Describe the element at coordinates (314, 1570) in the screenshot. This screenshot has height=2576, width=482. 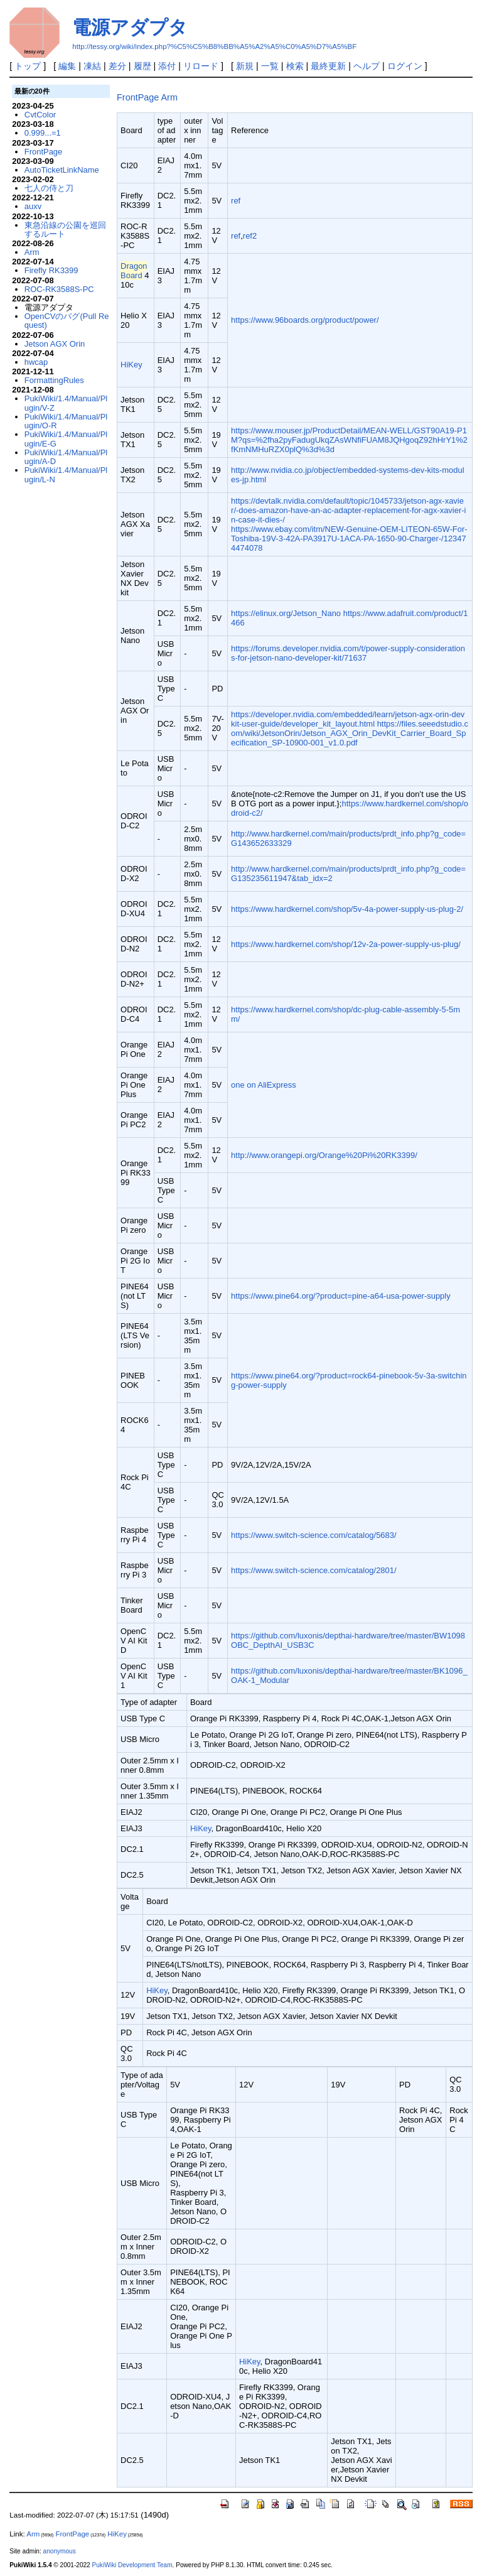
I see `https://www.switch-science.com/catalog/2801/` at that location.